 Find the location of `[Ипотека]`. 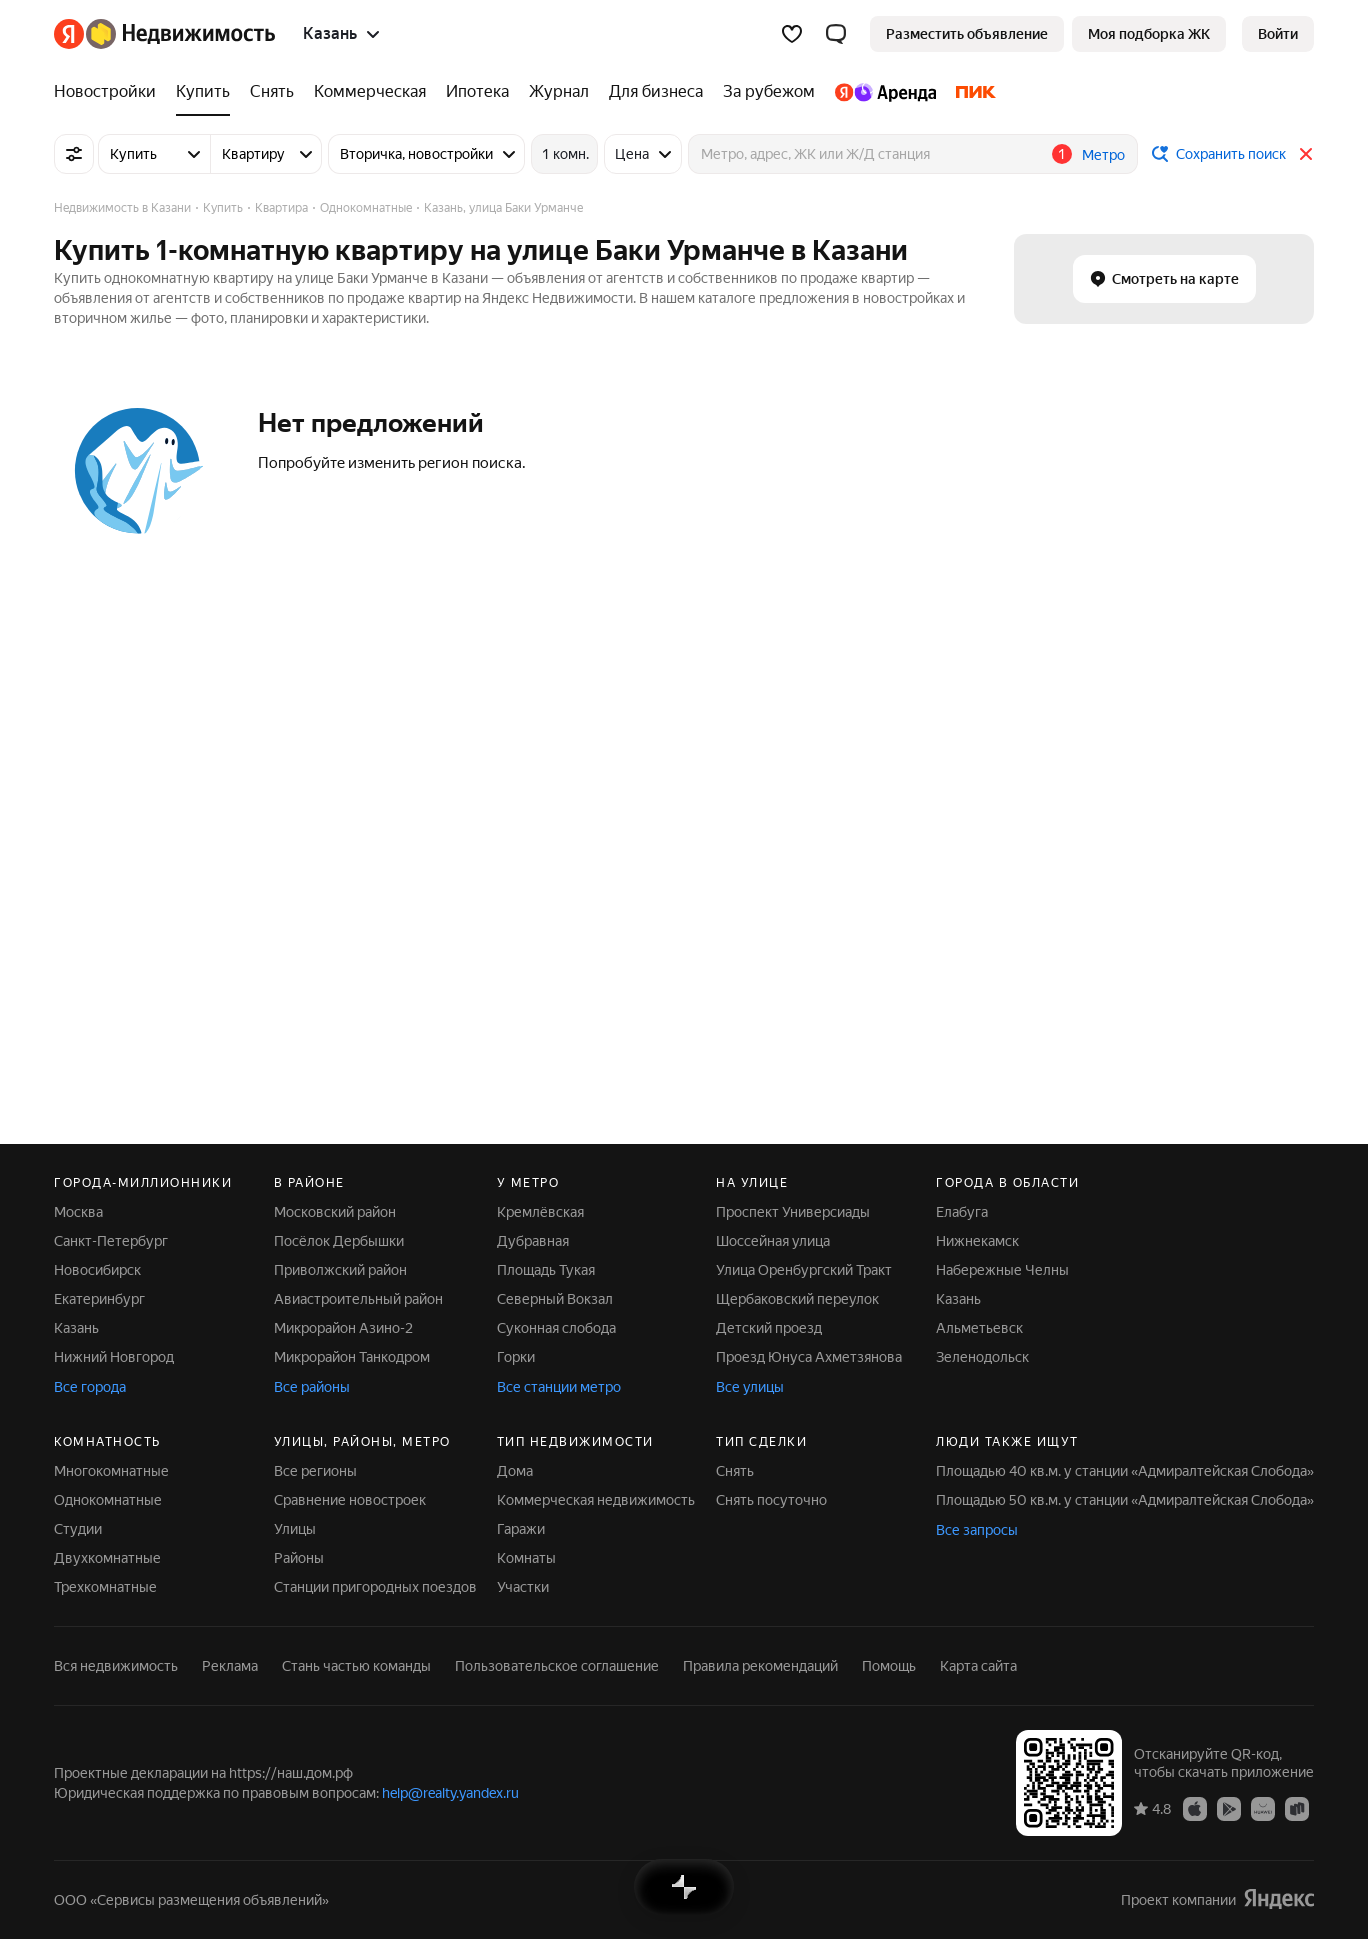

[Ипотека] is located at coordinates (477, 92).